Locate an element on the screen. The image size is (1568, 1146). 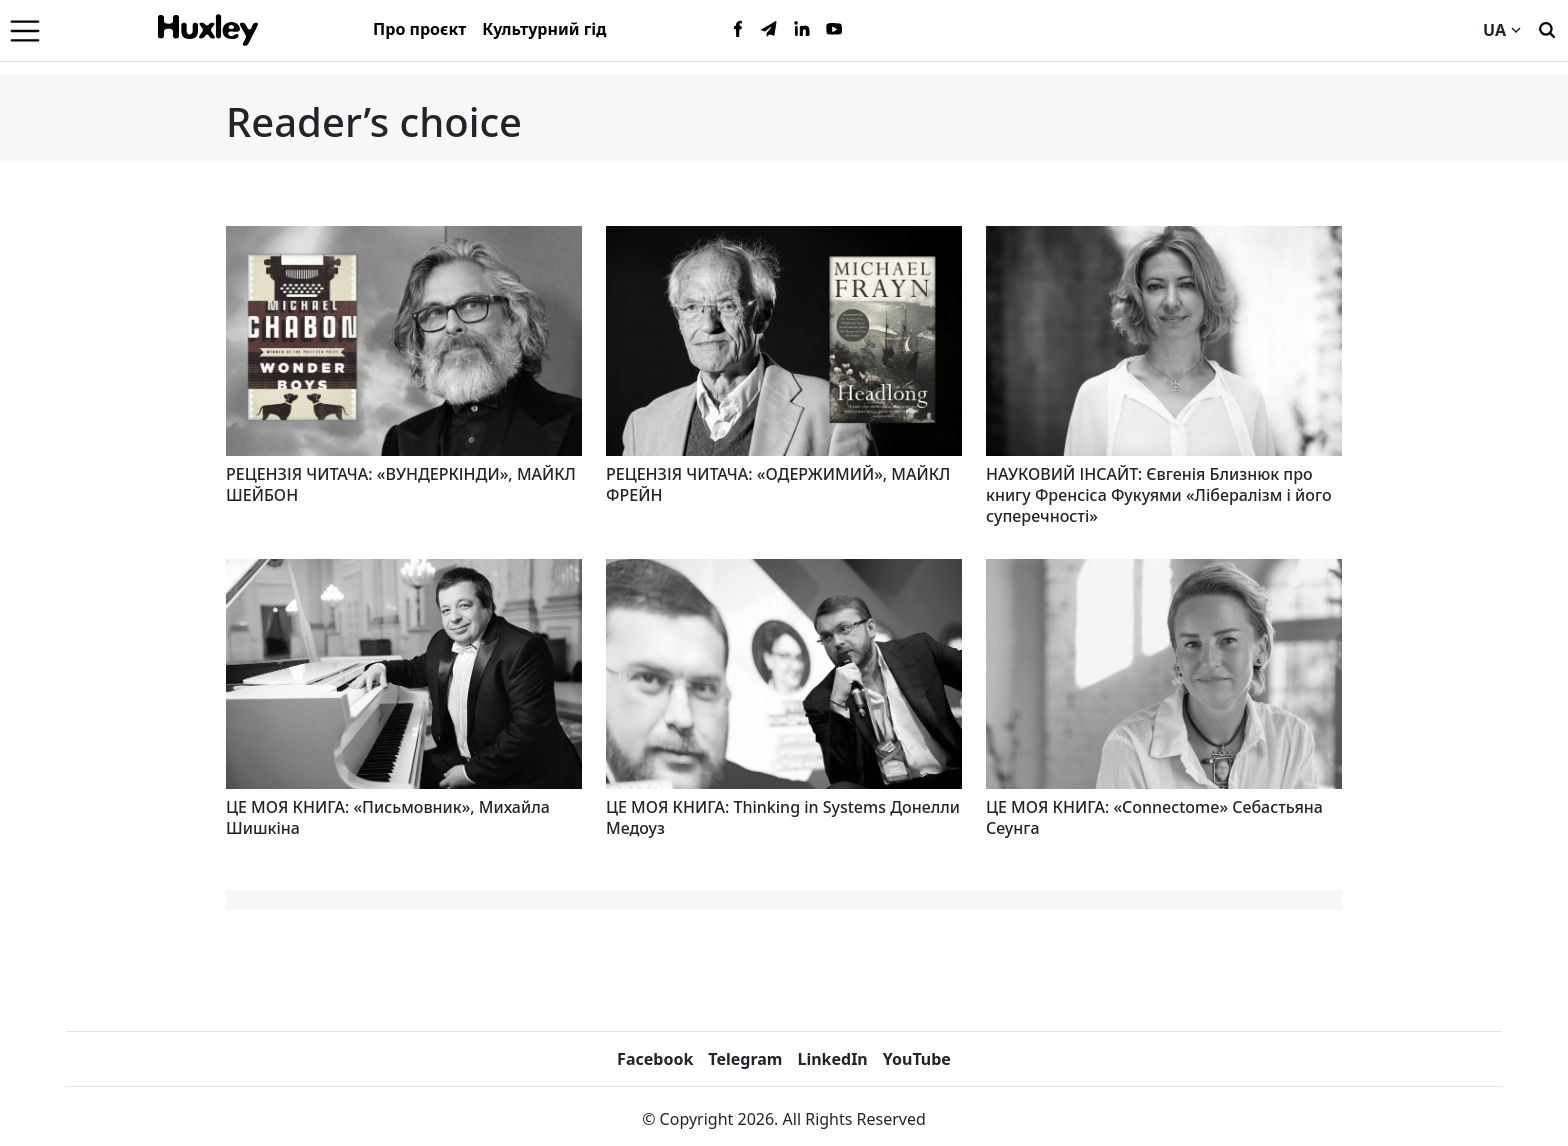
НАУКОВИЙ ІНСАЙТ: Євгенія Близнюк про книгу Френсіса Фукуями «Лібералізм і його суперечності» is located at coordinates (1159, 495).